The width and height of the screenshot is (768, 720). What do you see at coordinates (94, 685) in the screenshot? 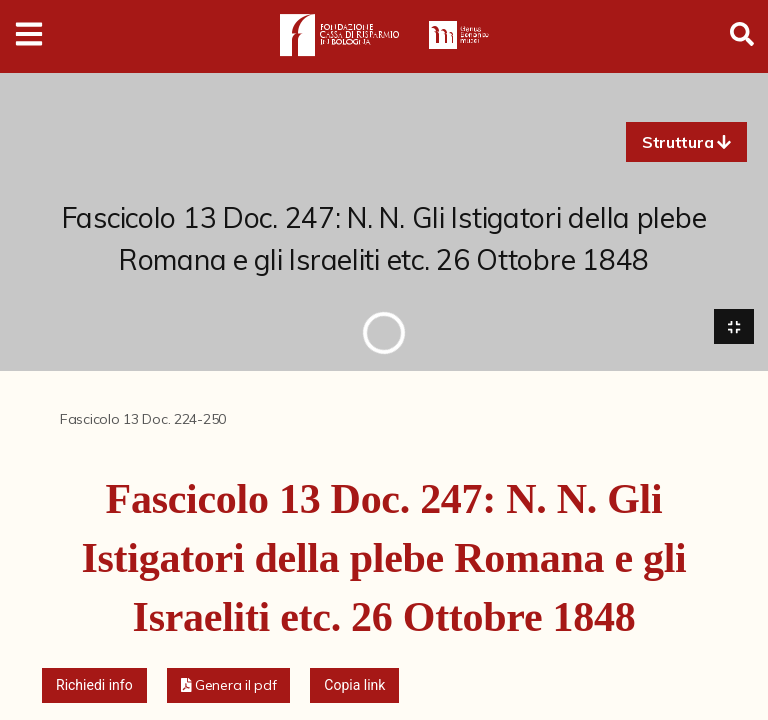
I see `Richiedi info` at bounding box center [94, 685].